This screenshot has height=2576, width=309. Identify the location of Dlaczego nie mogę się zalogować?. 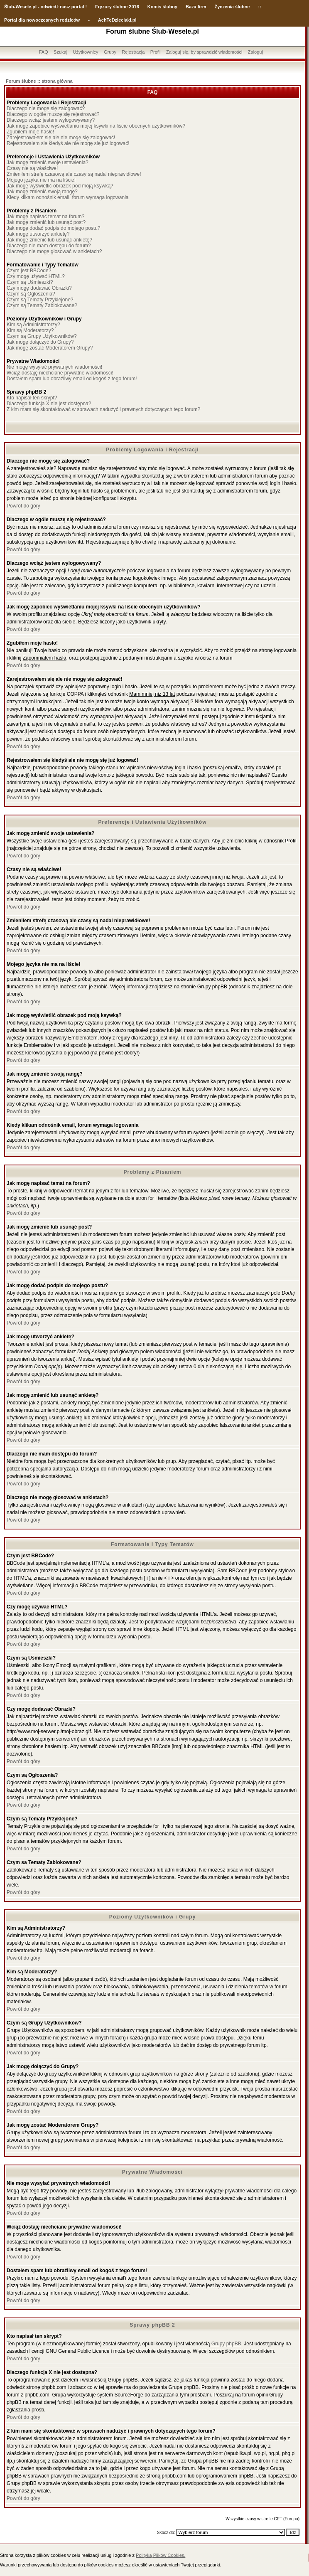
(46, 108).